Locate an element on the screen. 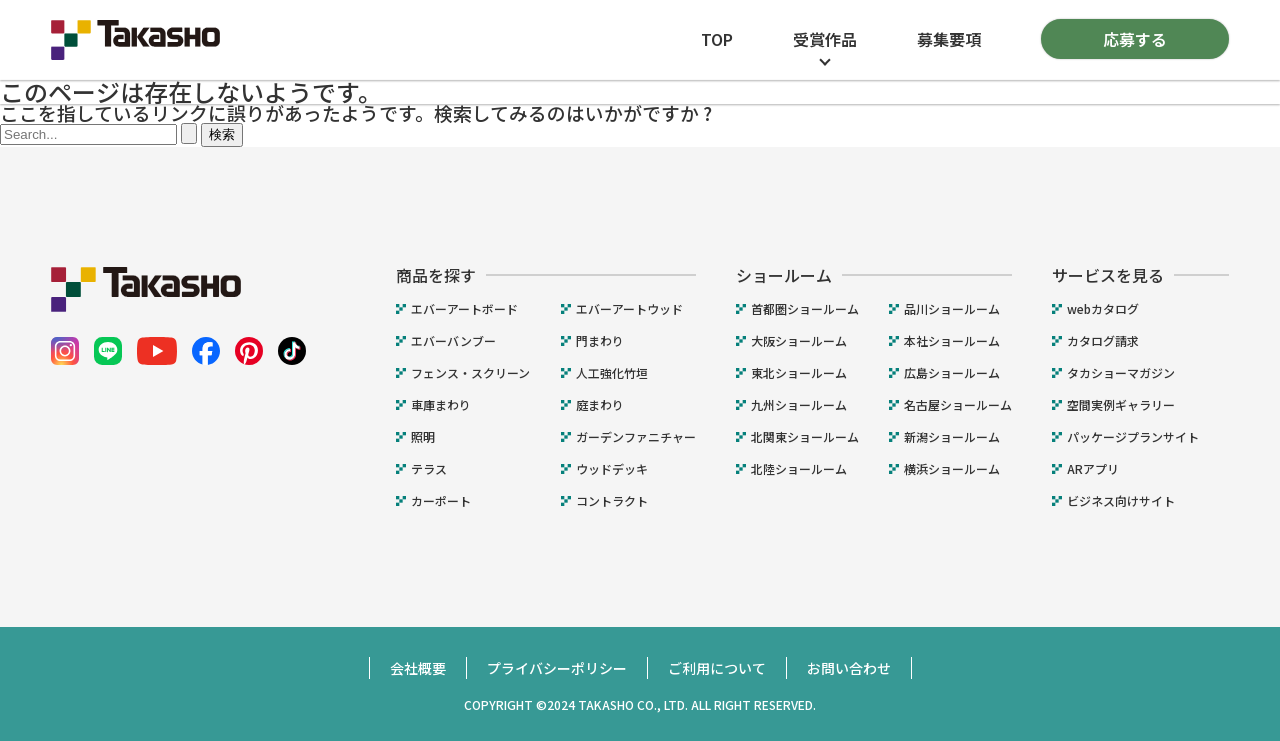  ビジネス向けサイト is located at coordinates (1121, 501).